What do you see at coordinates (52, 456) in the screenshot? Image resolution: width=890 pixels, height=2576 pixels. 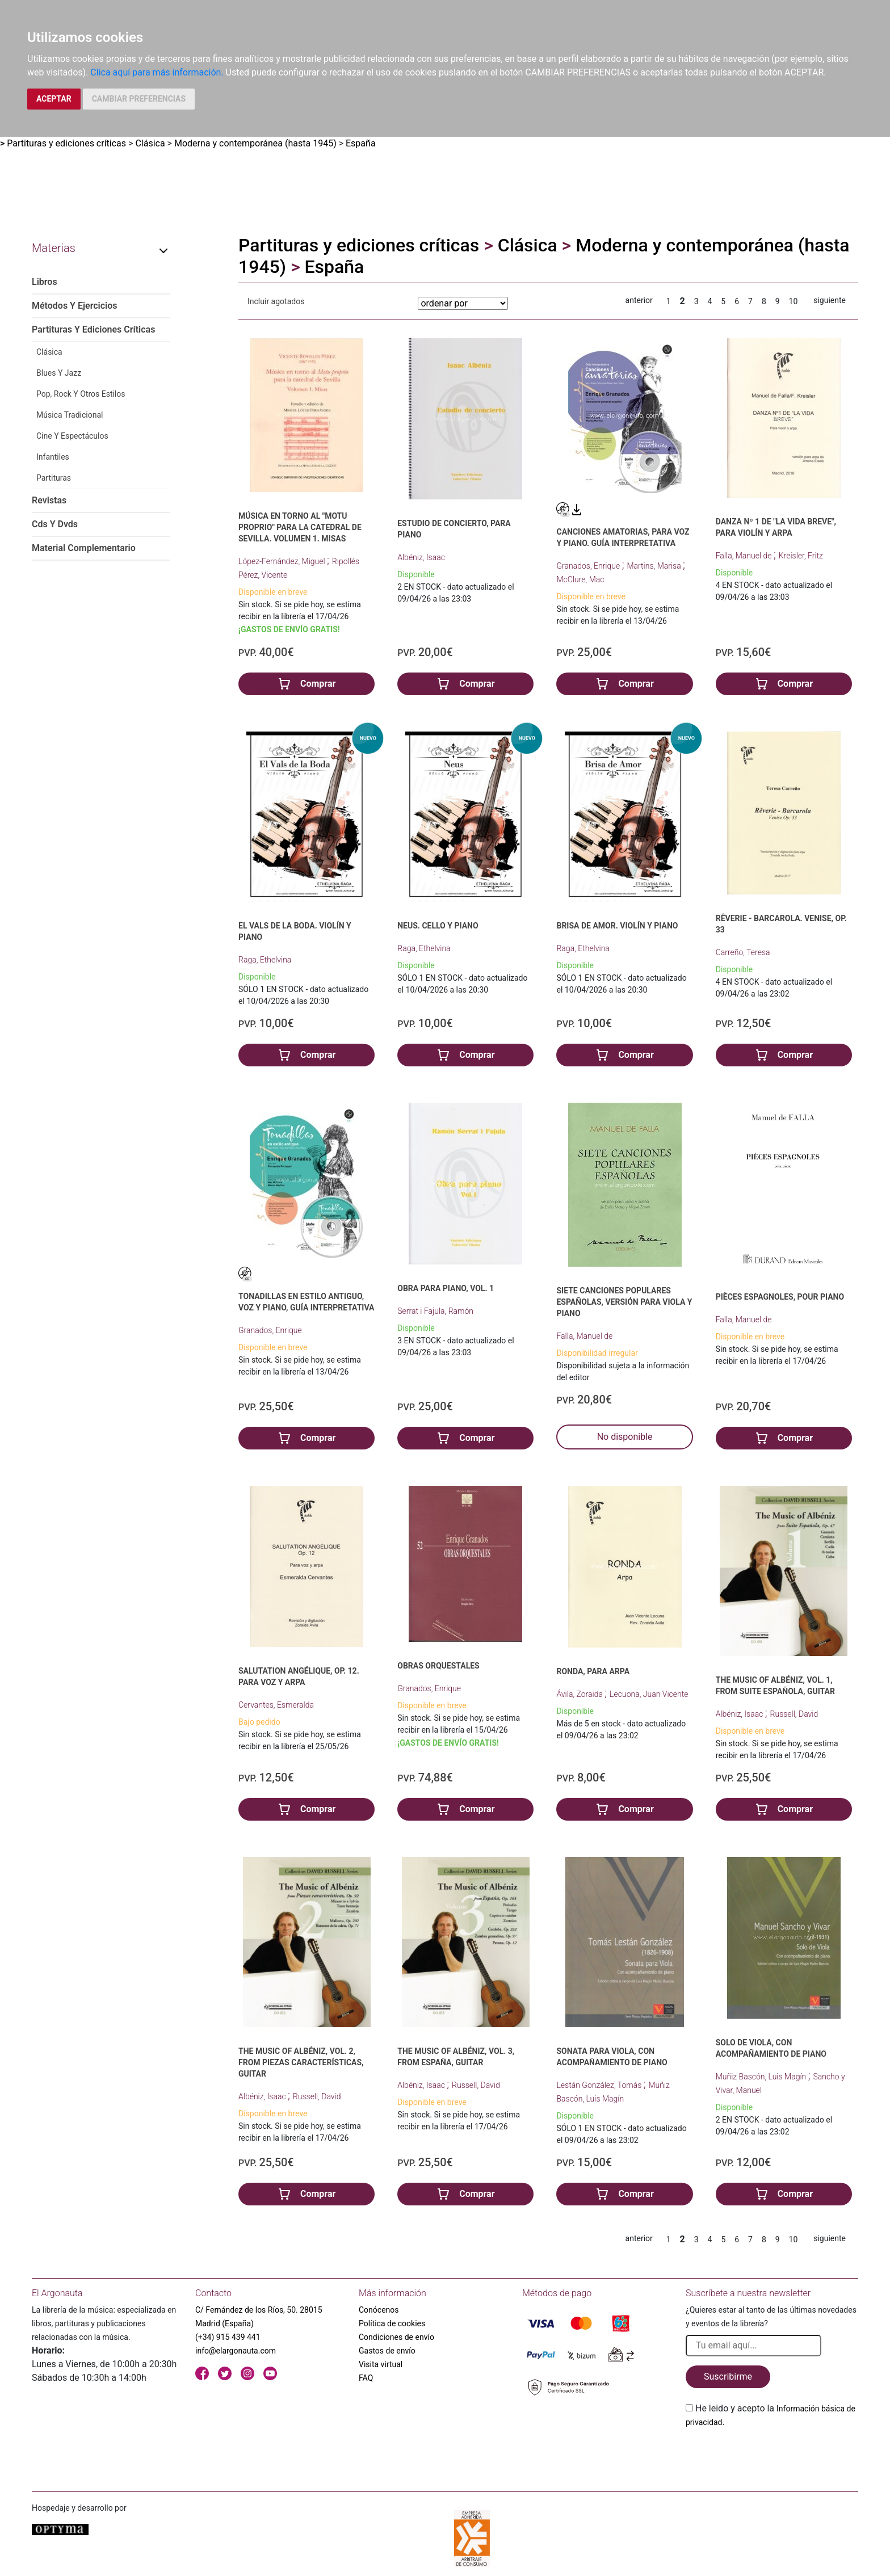 I see `Infantiles` at bounding box center [52, 456].